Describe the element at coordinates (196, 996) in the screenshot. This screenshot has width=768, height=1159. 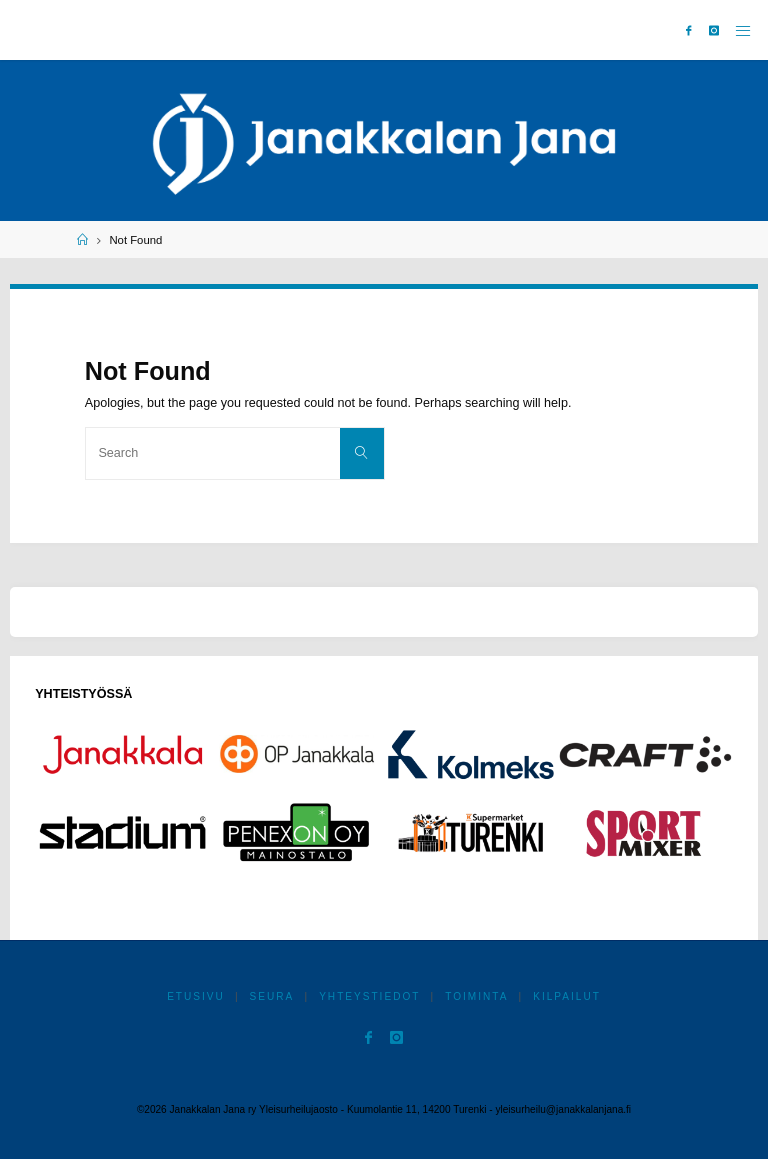
I see `Etusivu` at that location.